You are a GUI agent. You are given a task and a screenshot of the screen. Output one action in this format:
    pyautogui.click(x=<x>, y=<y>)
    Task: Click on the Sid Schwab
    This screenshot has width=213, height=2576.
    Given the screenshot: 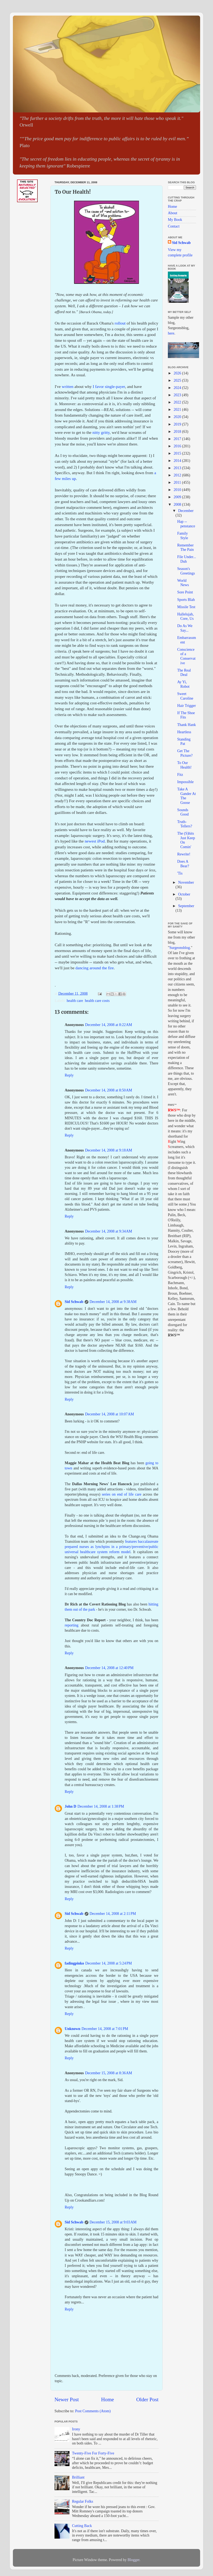 What is the action you would take?
    pyautogui.click(x=74, y=1302)
    